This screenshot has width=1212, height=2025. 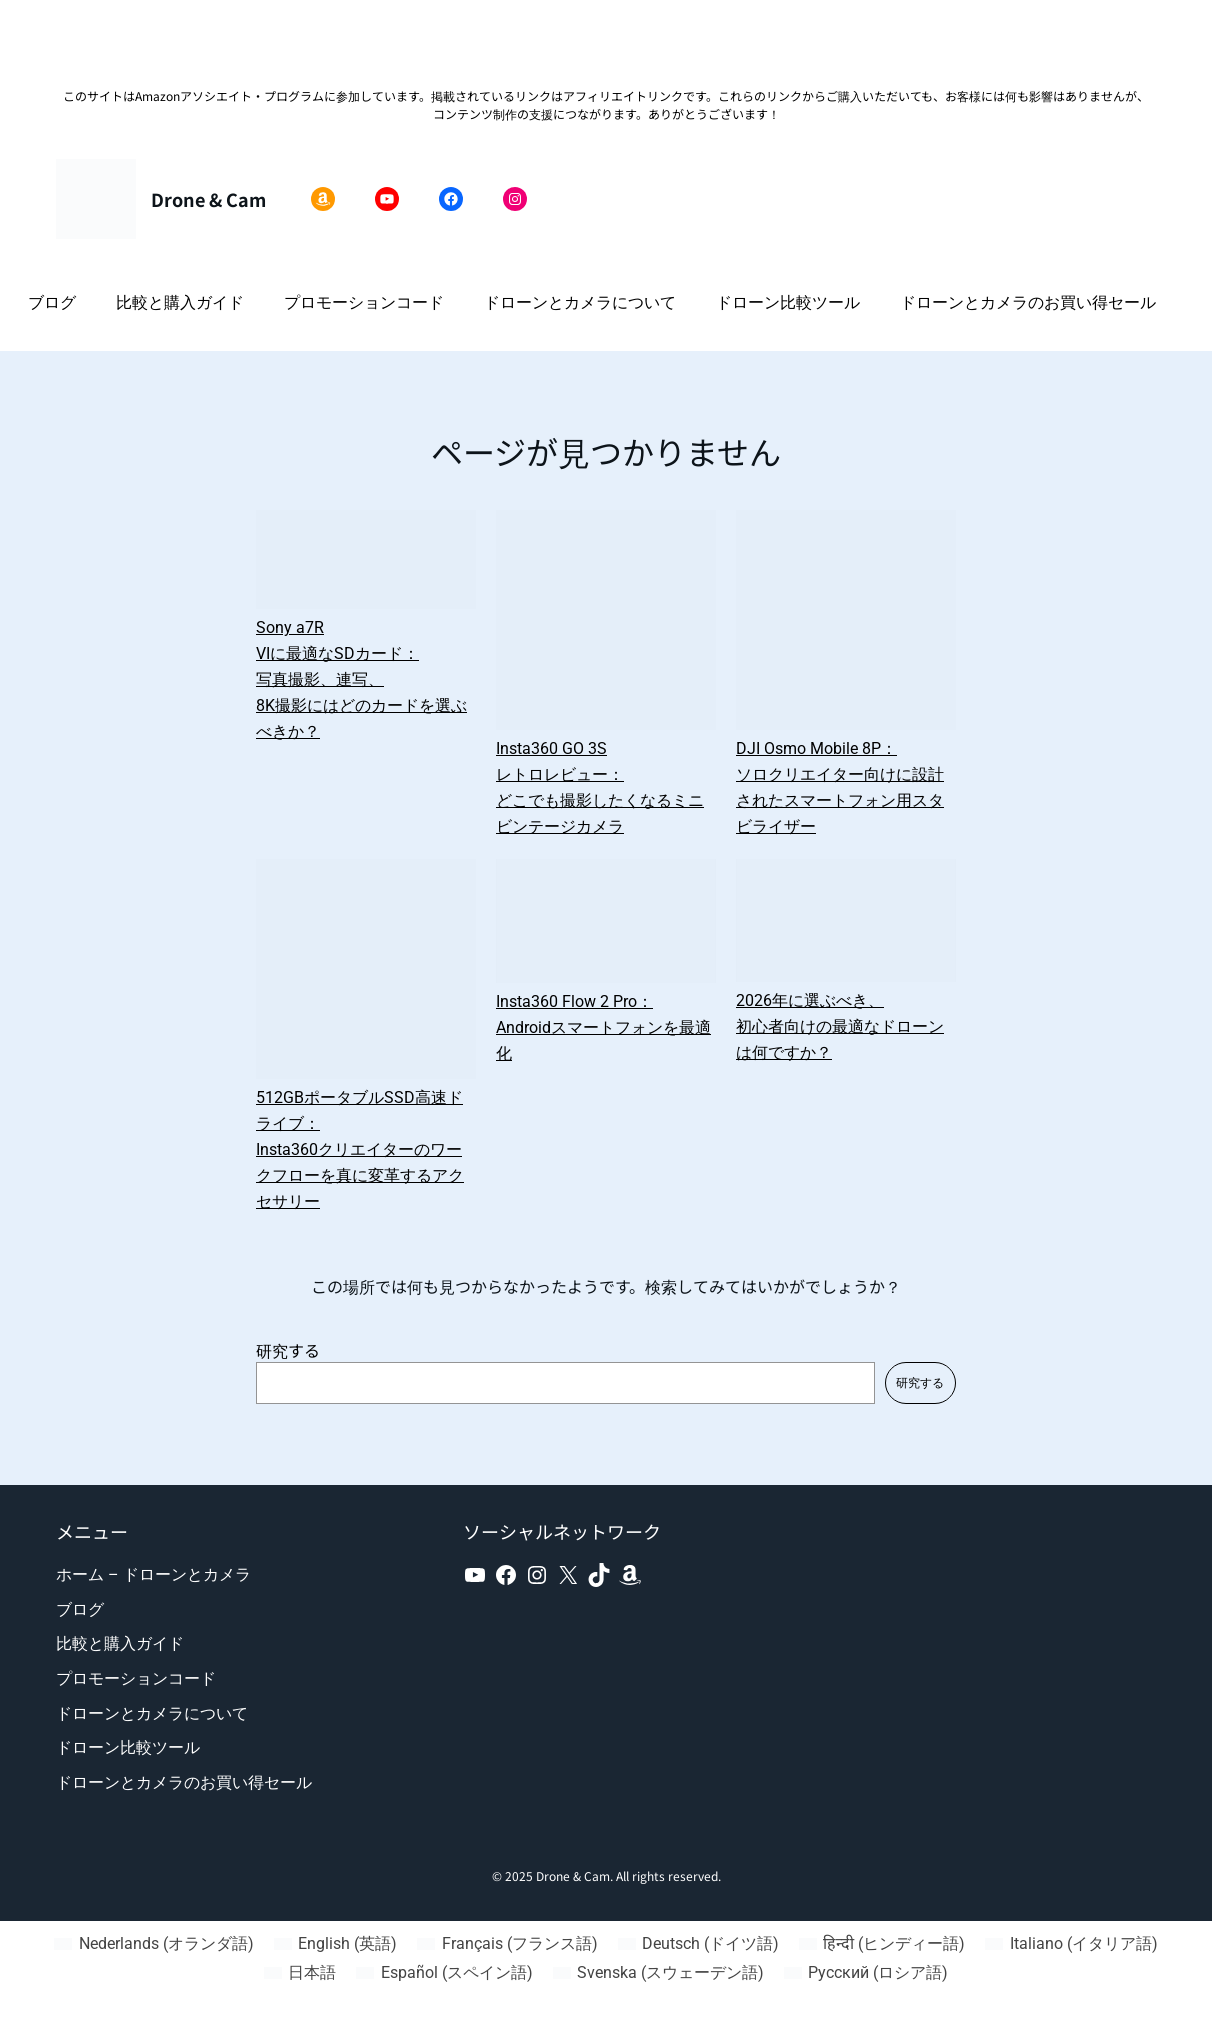 I want to click on Insta360 Flow 2 Pro：Androidスマートフォンを最適化, so click(x=603, y=1027).